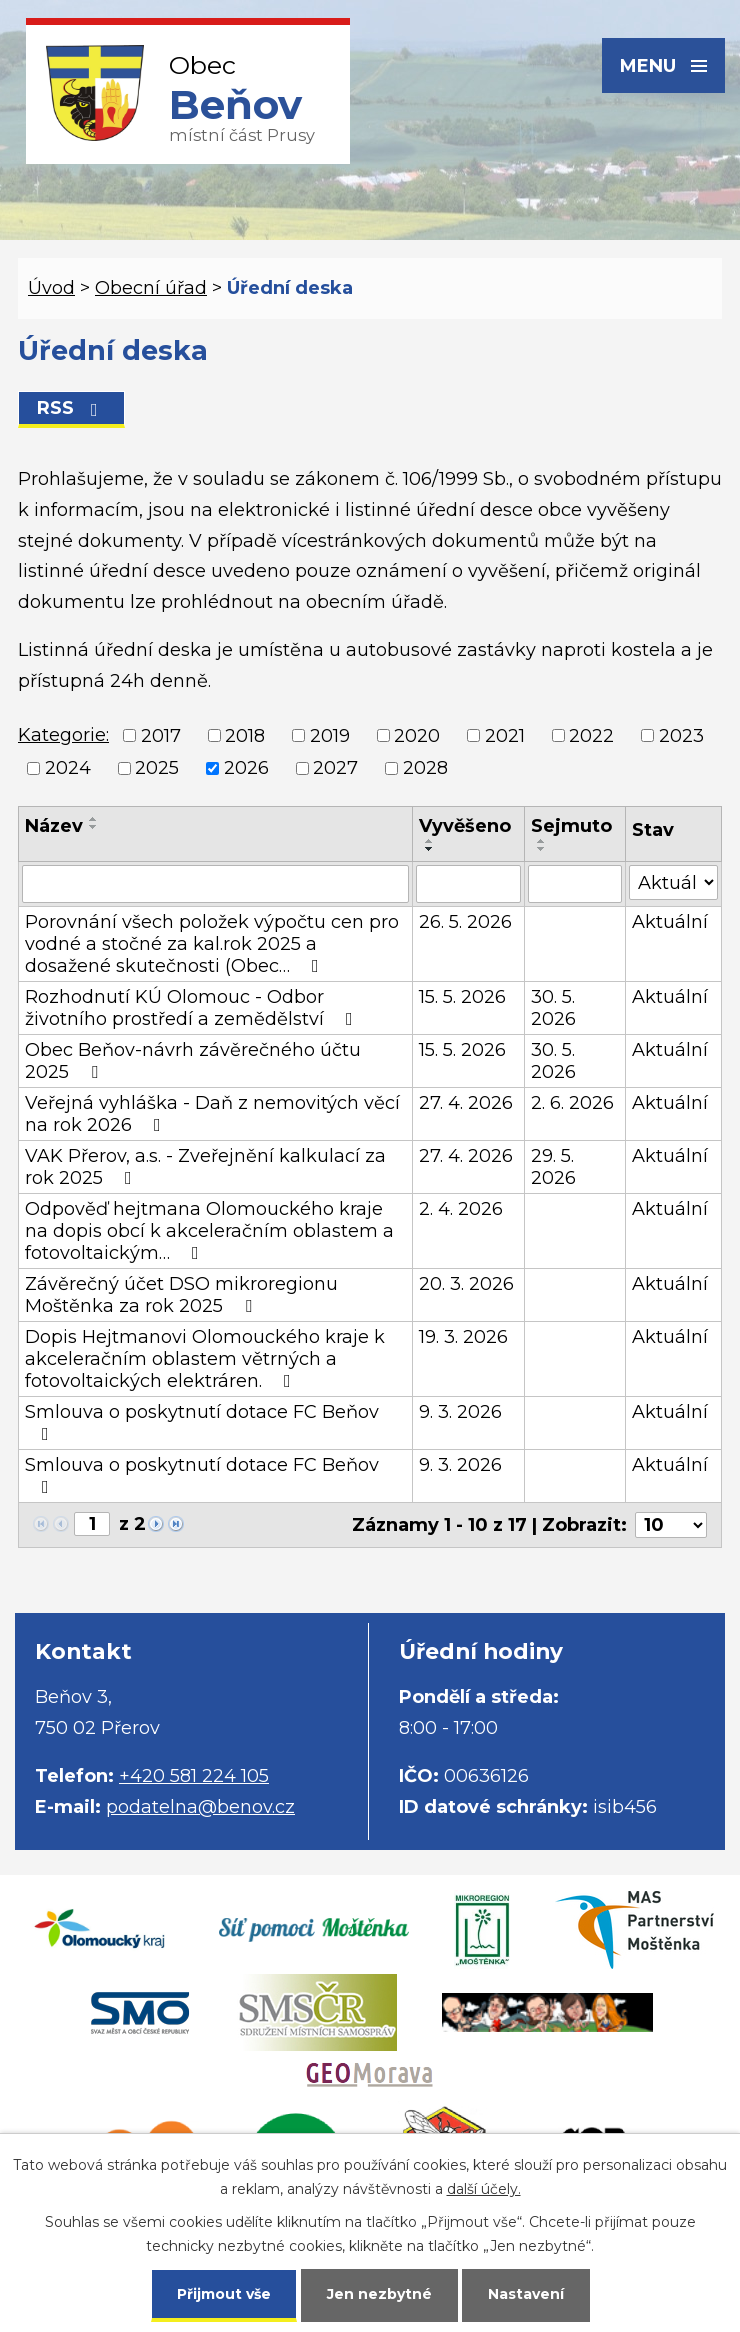 The width and height of the screenshot is (740, 2332). Describe the element at coordinates (51, 288) in the screenshot. I see `Úvod` at that location.